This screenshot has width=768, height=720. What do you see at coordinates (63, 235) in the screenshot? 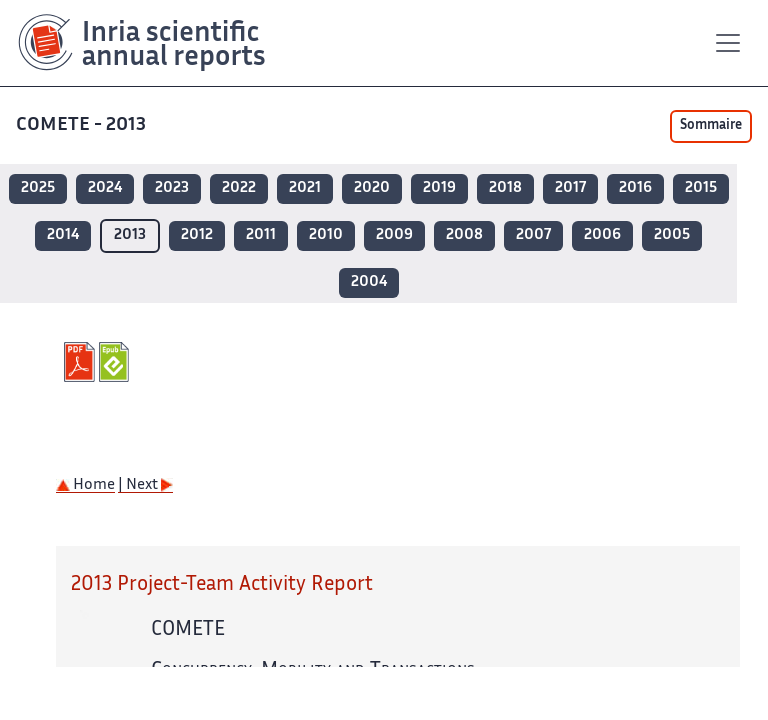
I see `2014` at bounding box center [63, 235].